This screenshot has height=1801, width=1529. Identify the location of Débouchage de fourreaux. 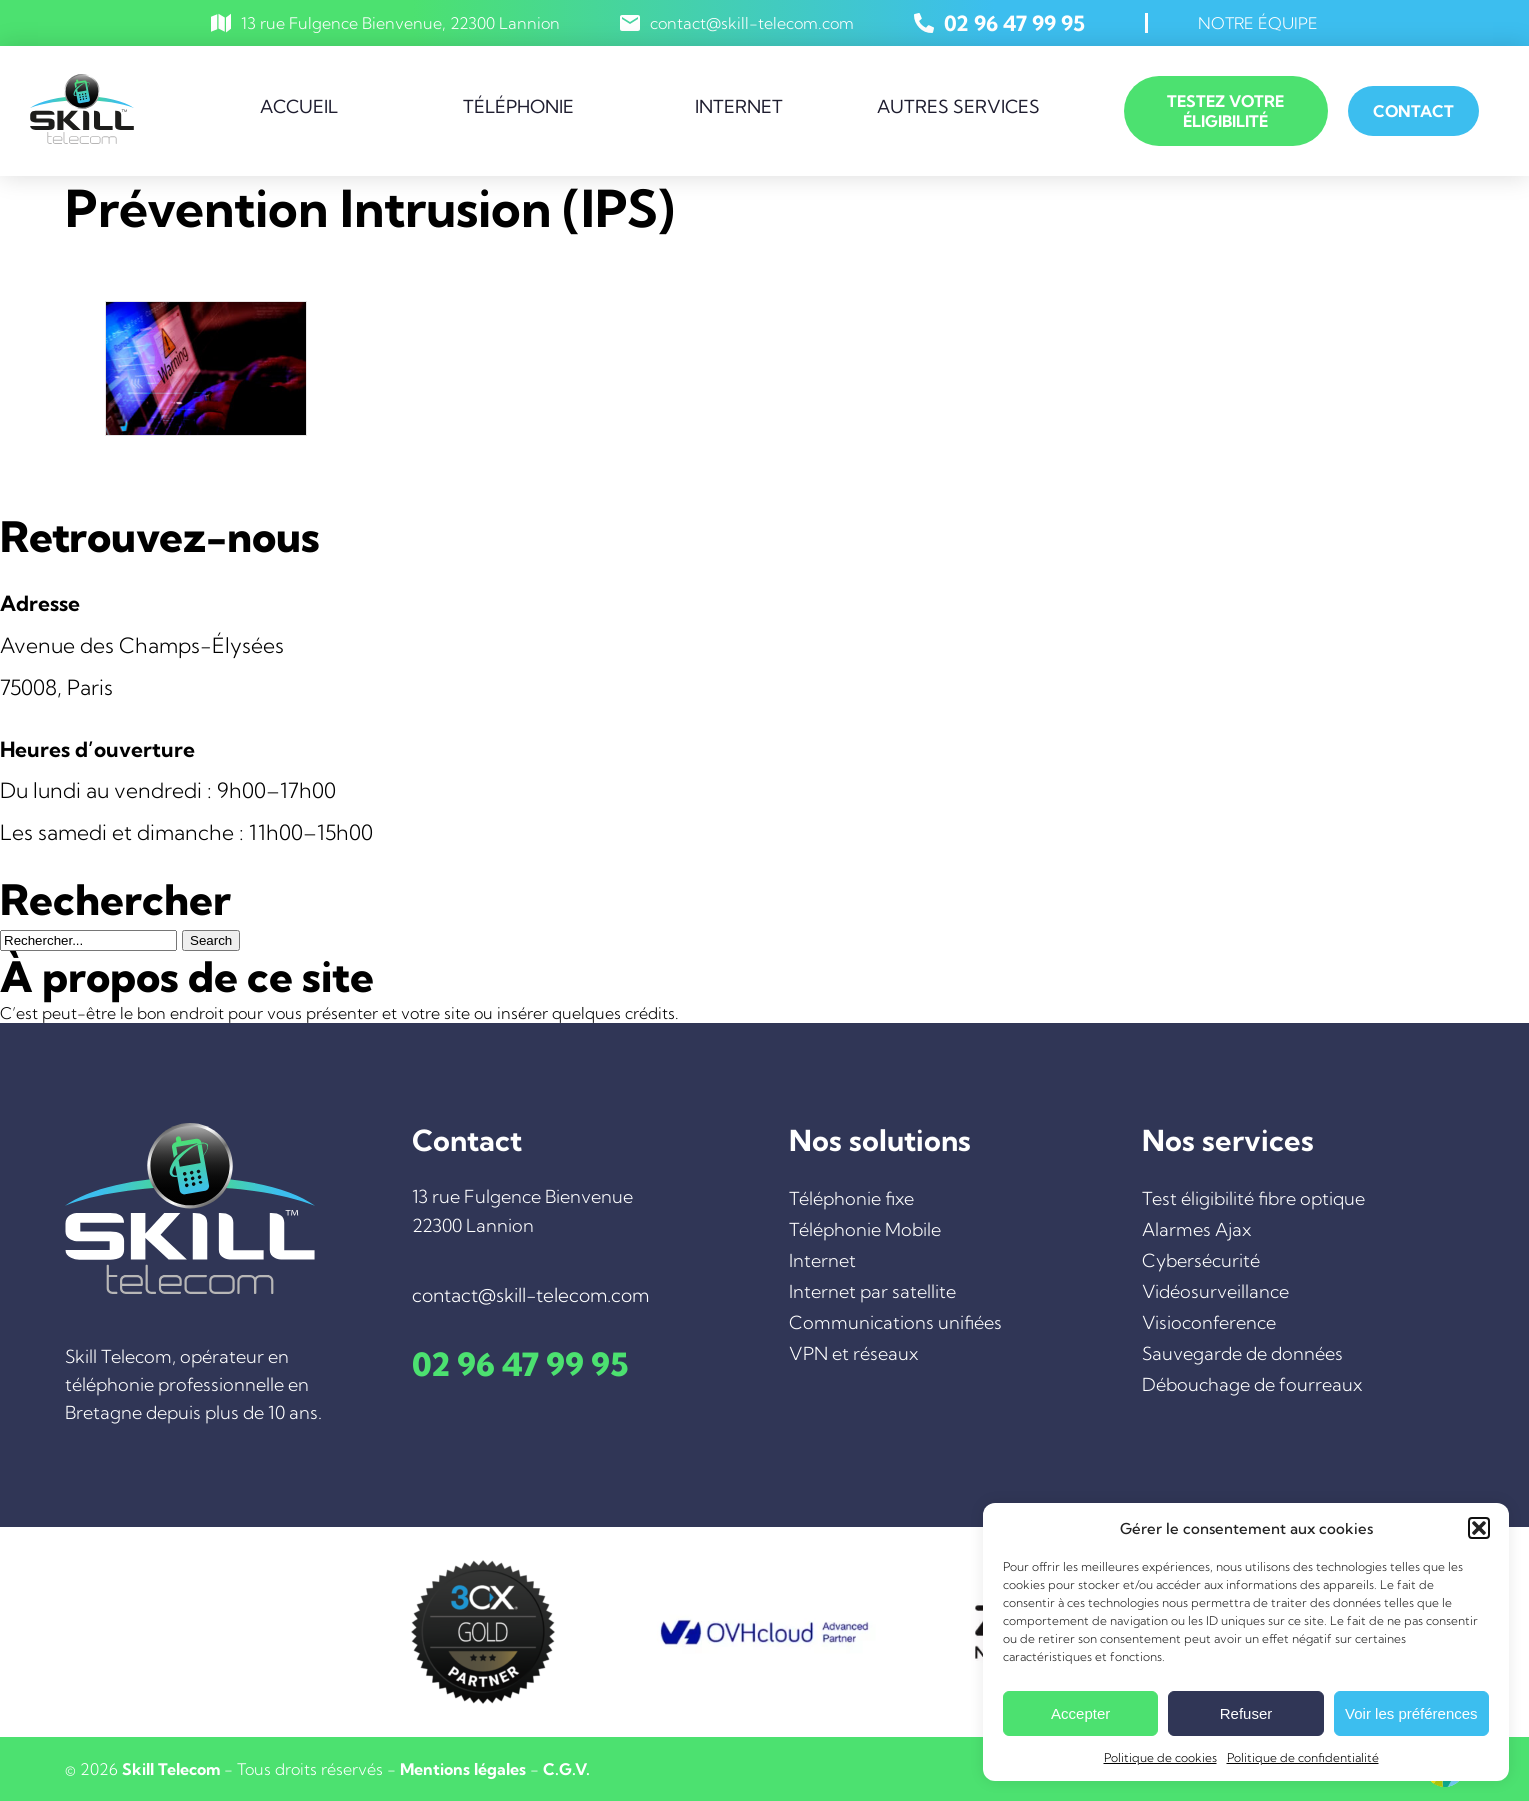
(1252, 1384).